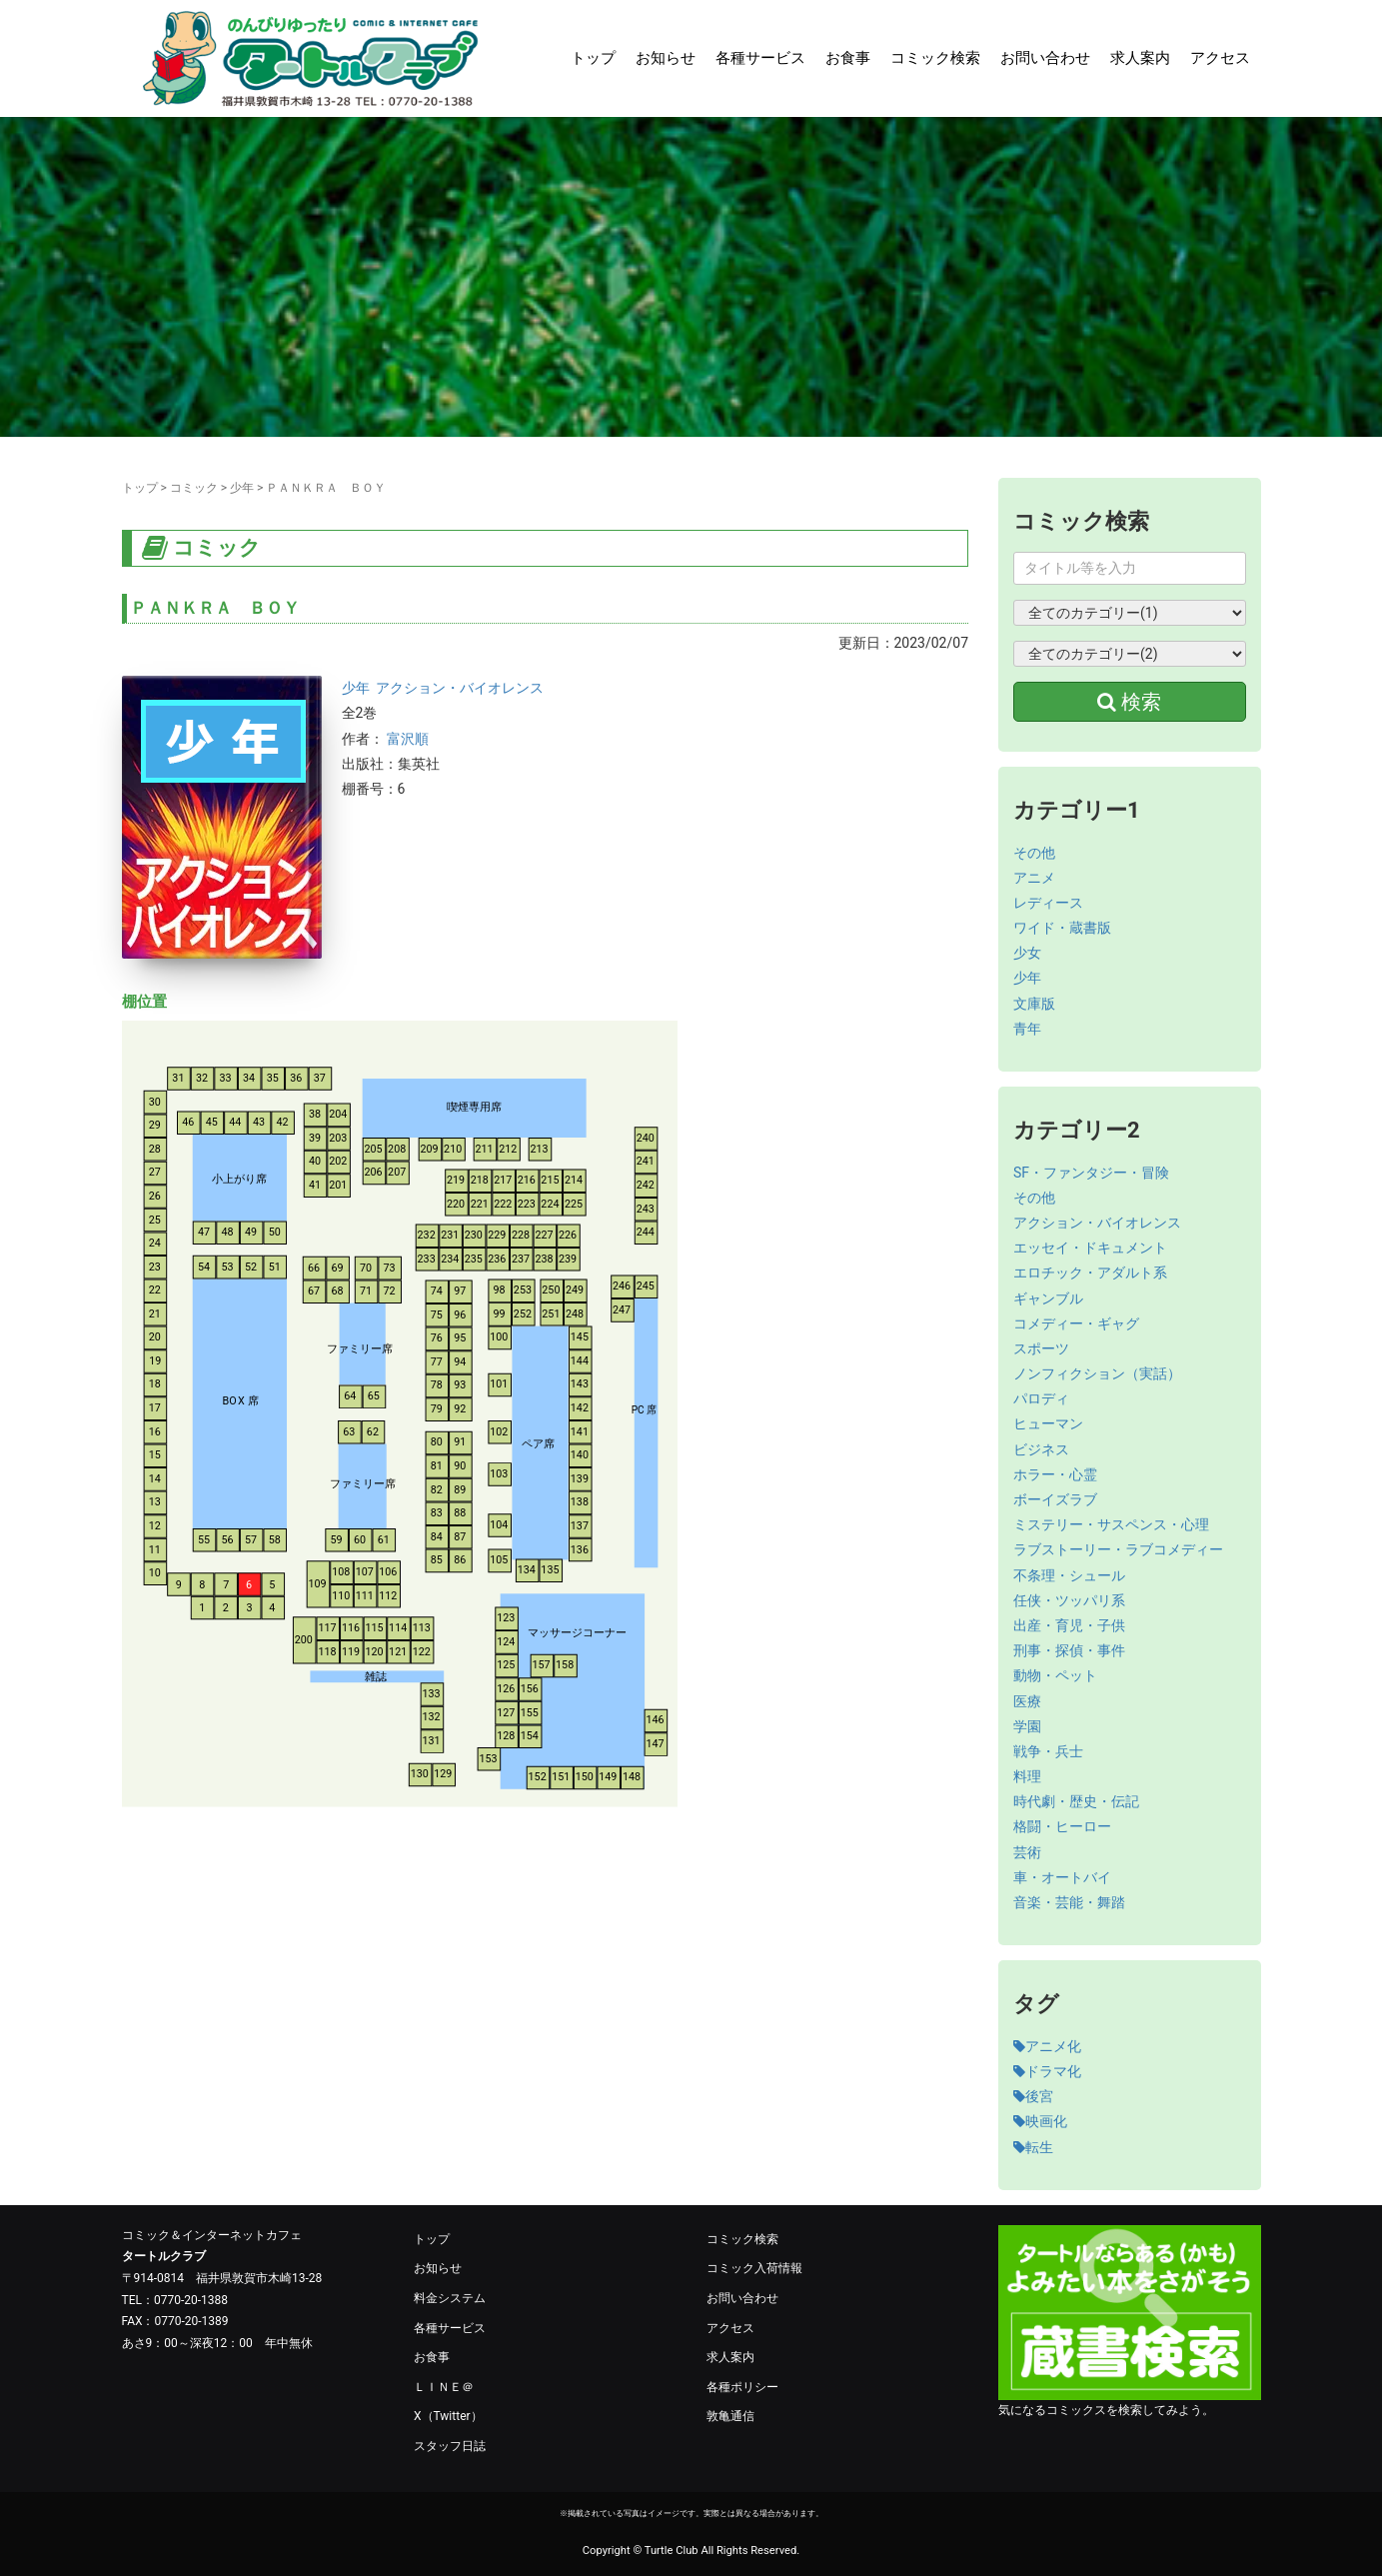 The image size is (1382, 2576). What do you see at coordinates (1220, 58) in the screenshot?
I see `アクセス` at bounding box center [1220, 58].